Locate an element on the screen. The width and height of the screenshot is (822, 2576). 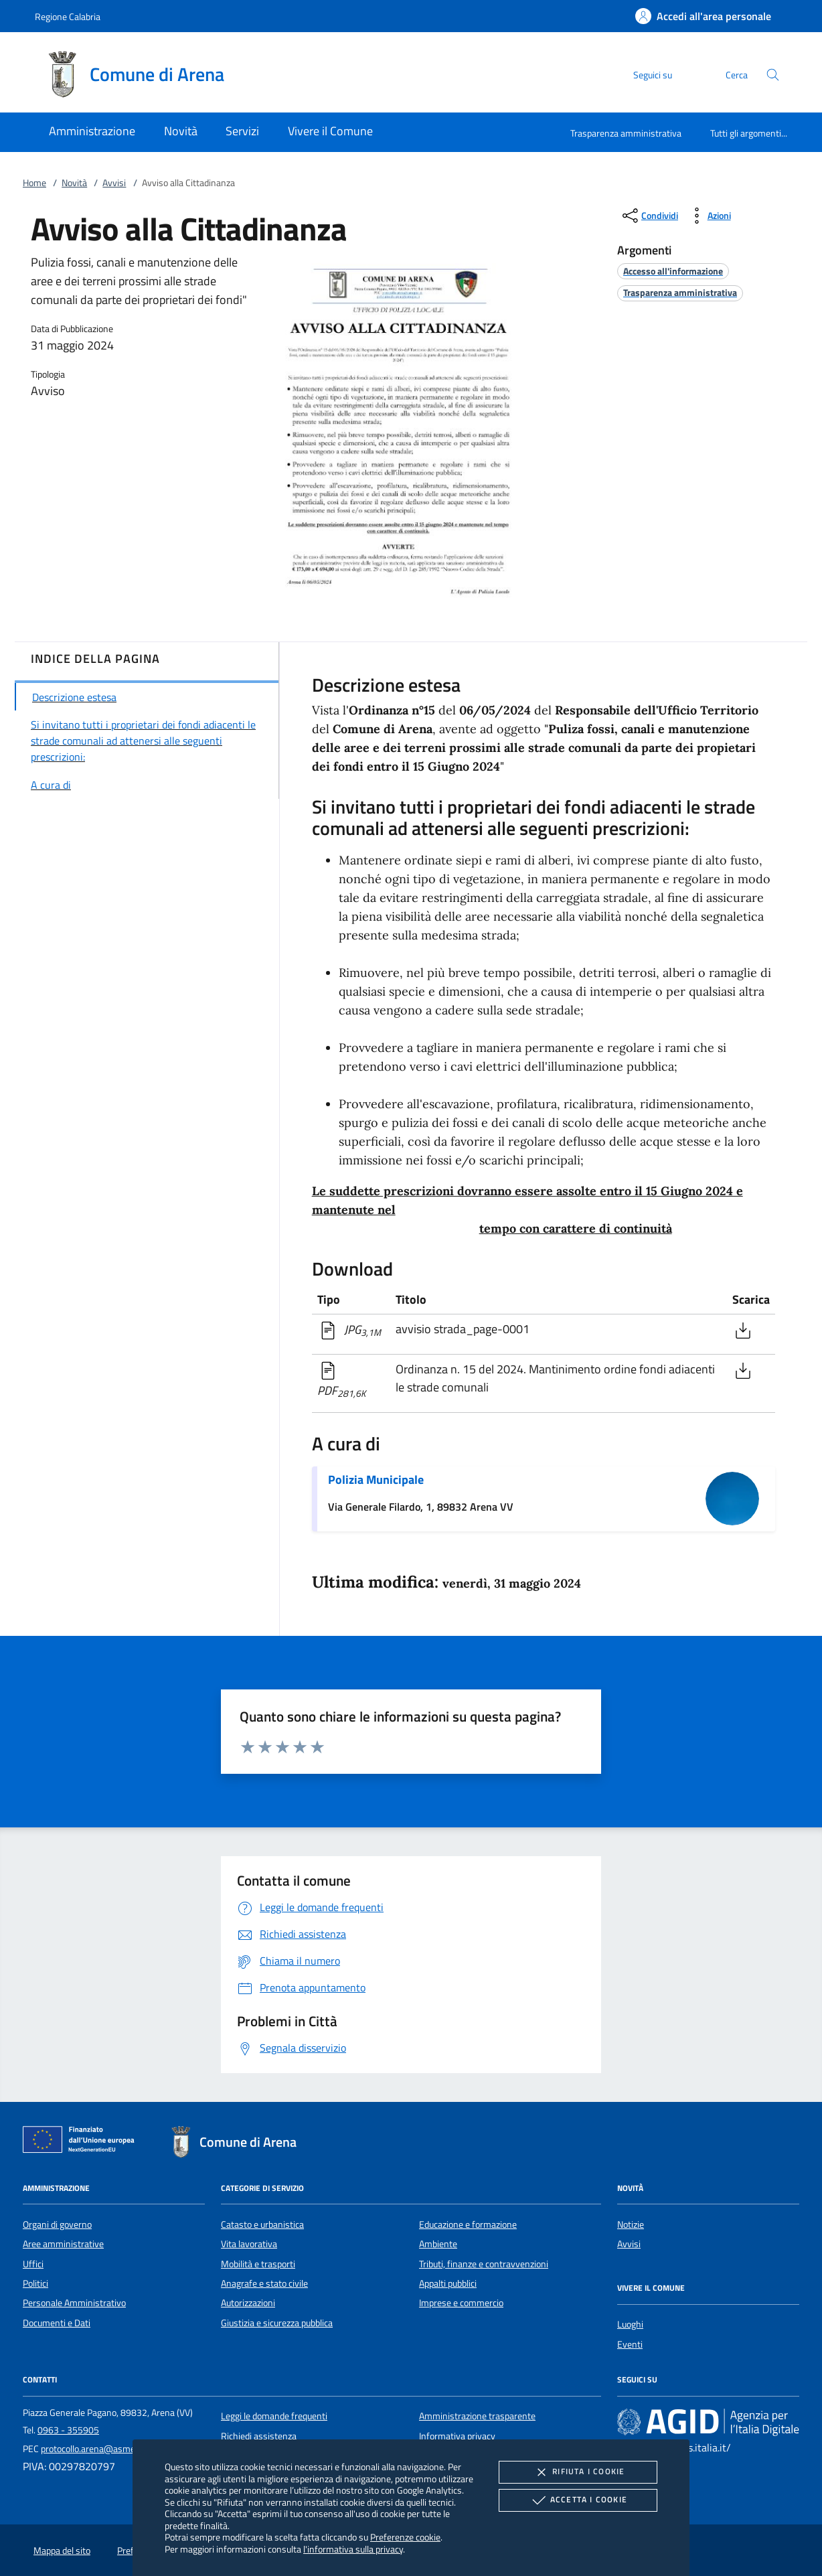
Personale Amministrativo is located at coordinates (74, 2302).